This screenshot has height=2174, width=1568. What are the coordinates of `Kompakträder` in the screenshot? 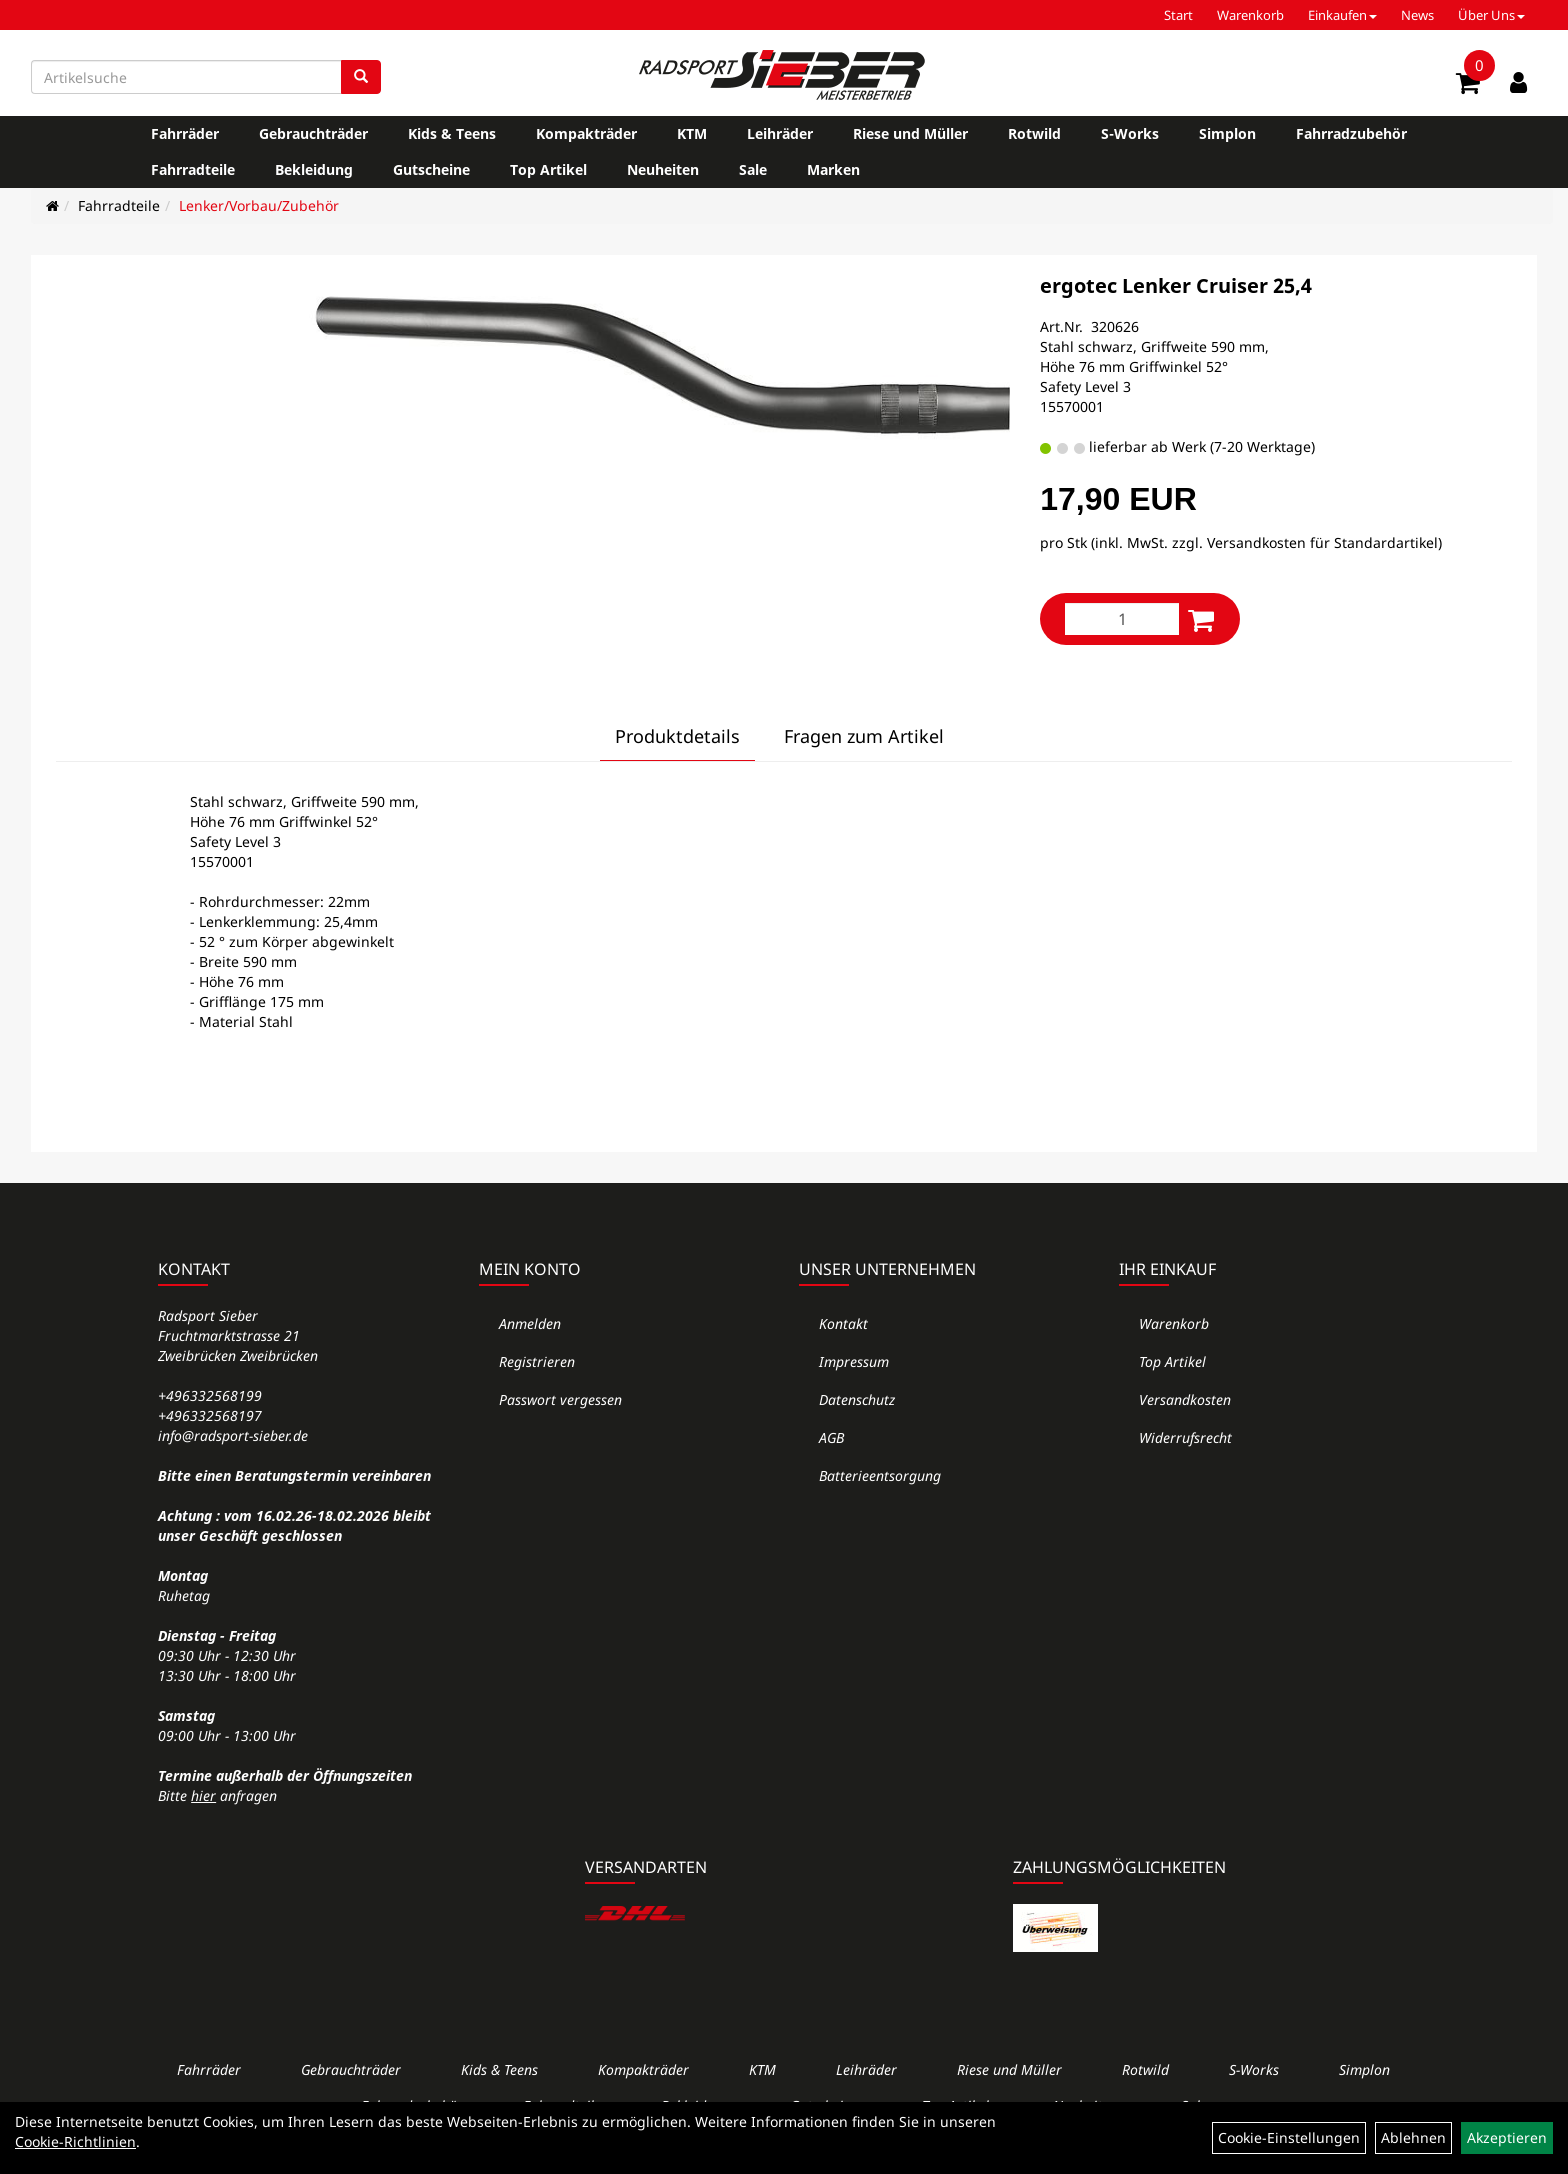 It's located at (586, 133).